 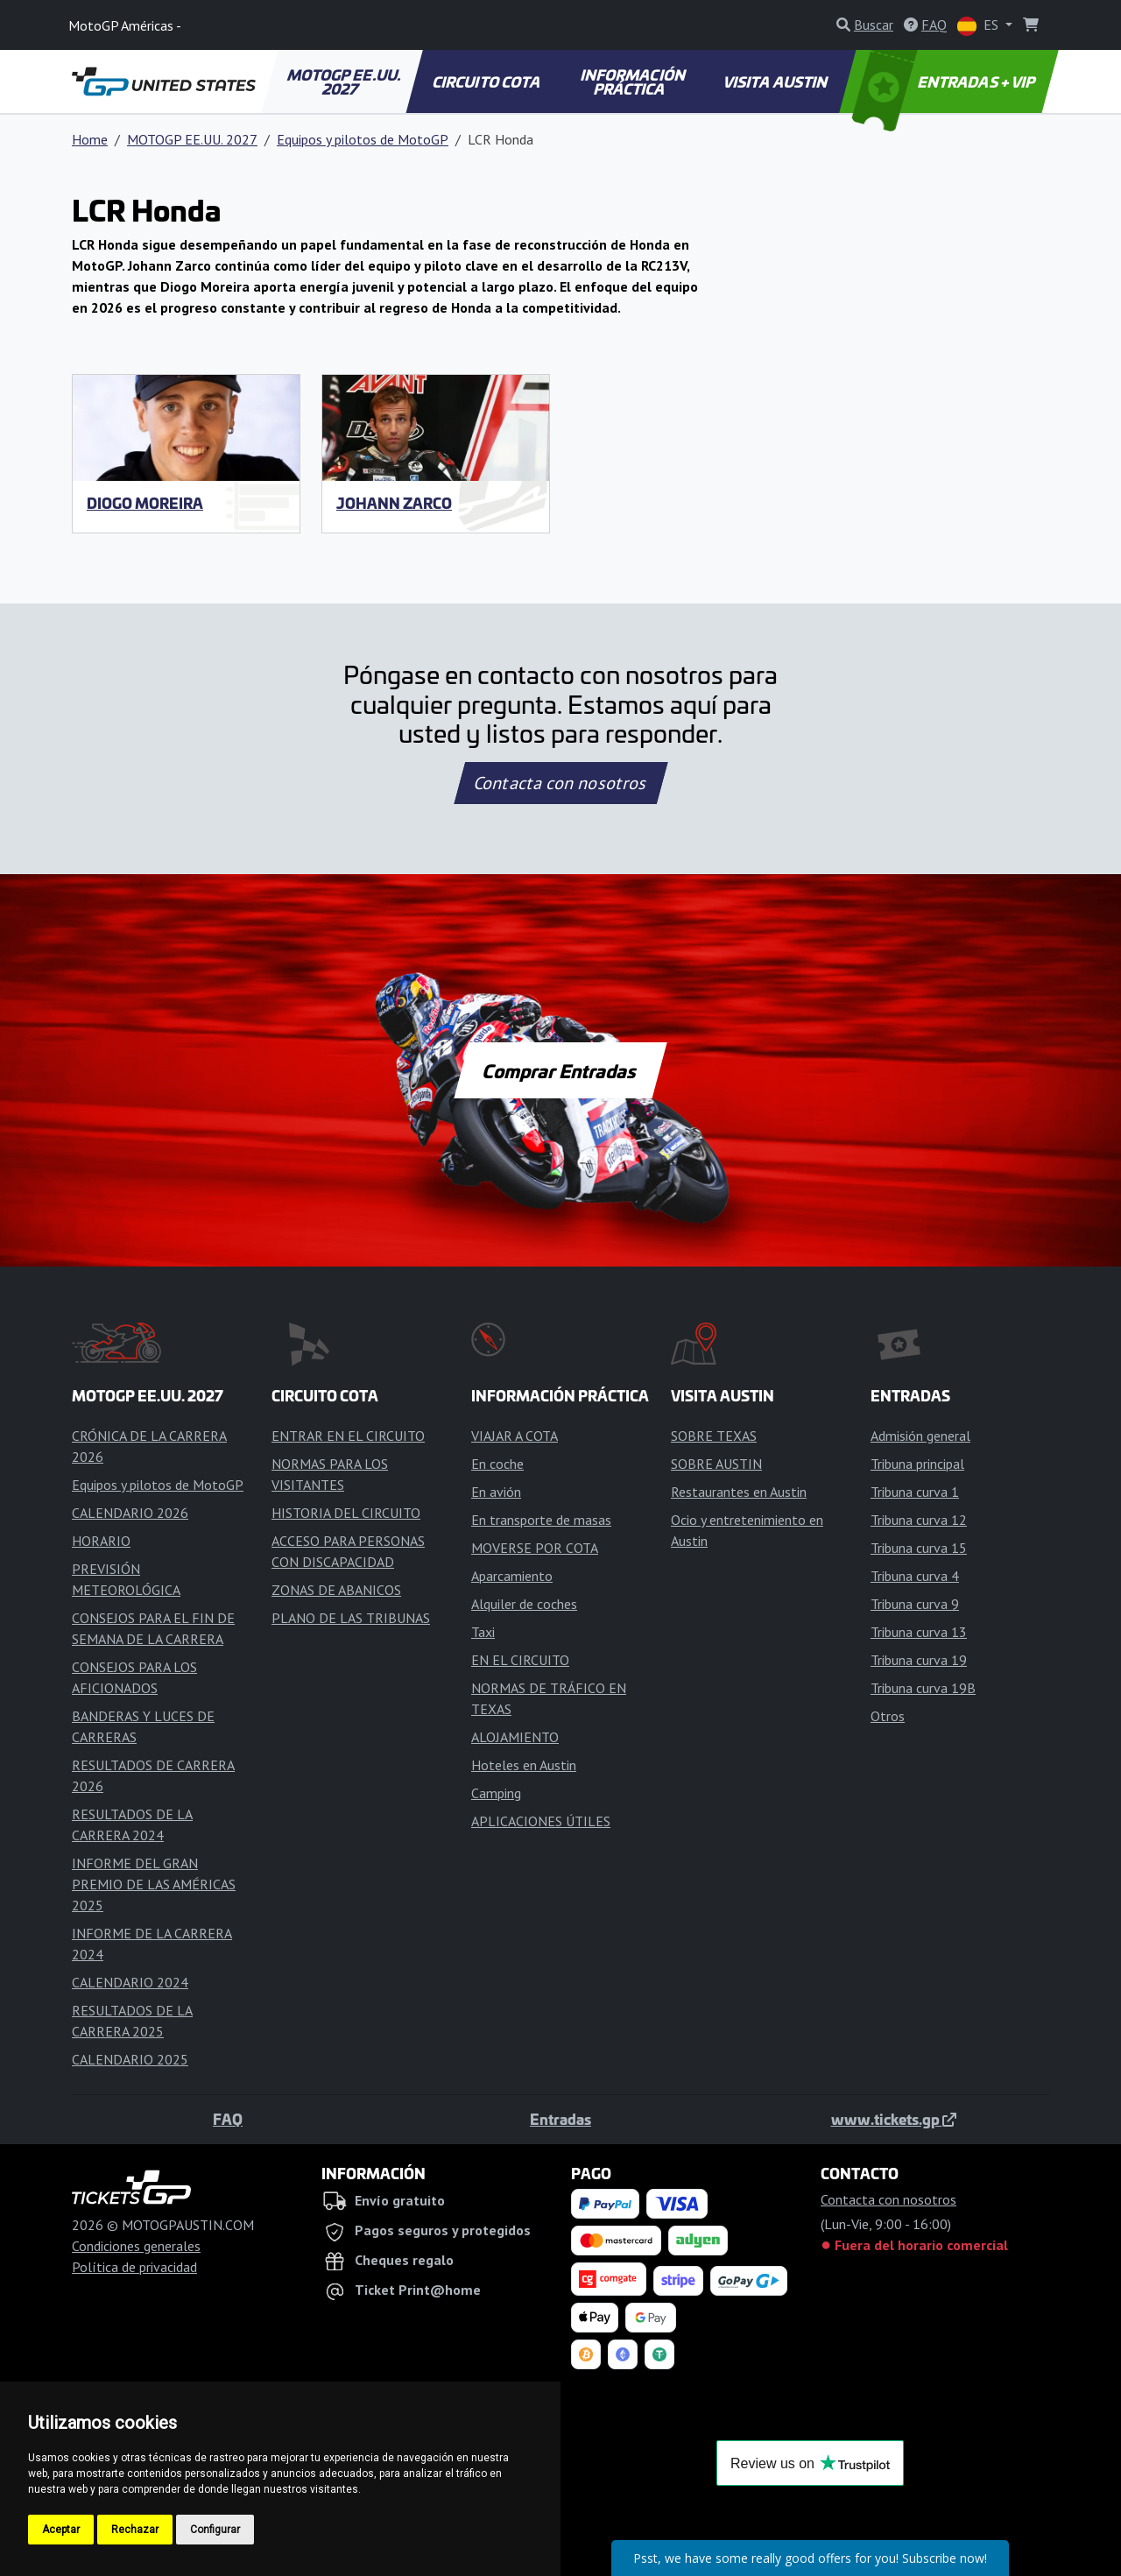 I want to click on HORARIO, so click(x=101, y=1540).